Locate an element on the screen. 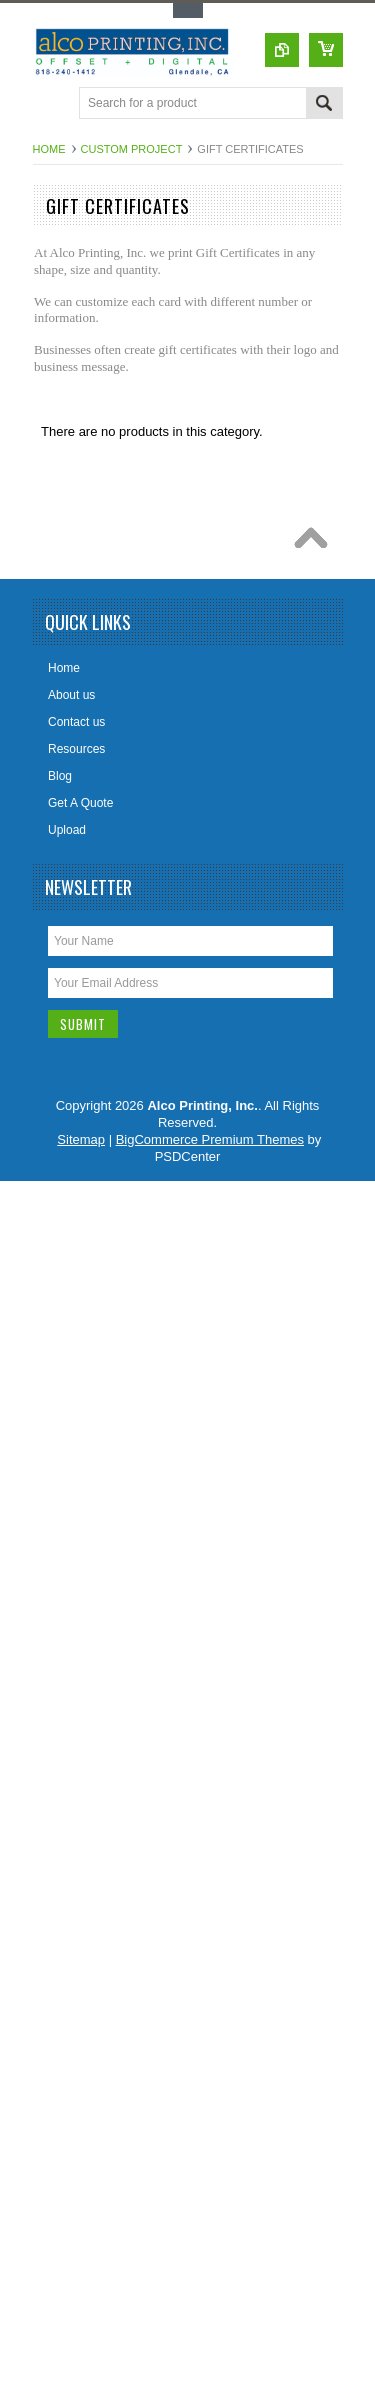  Toggle Top Menu is located at coordinates (188, 10).